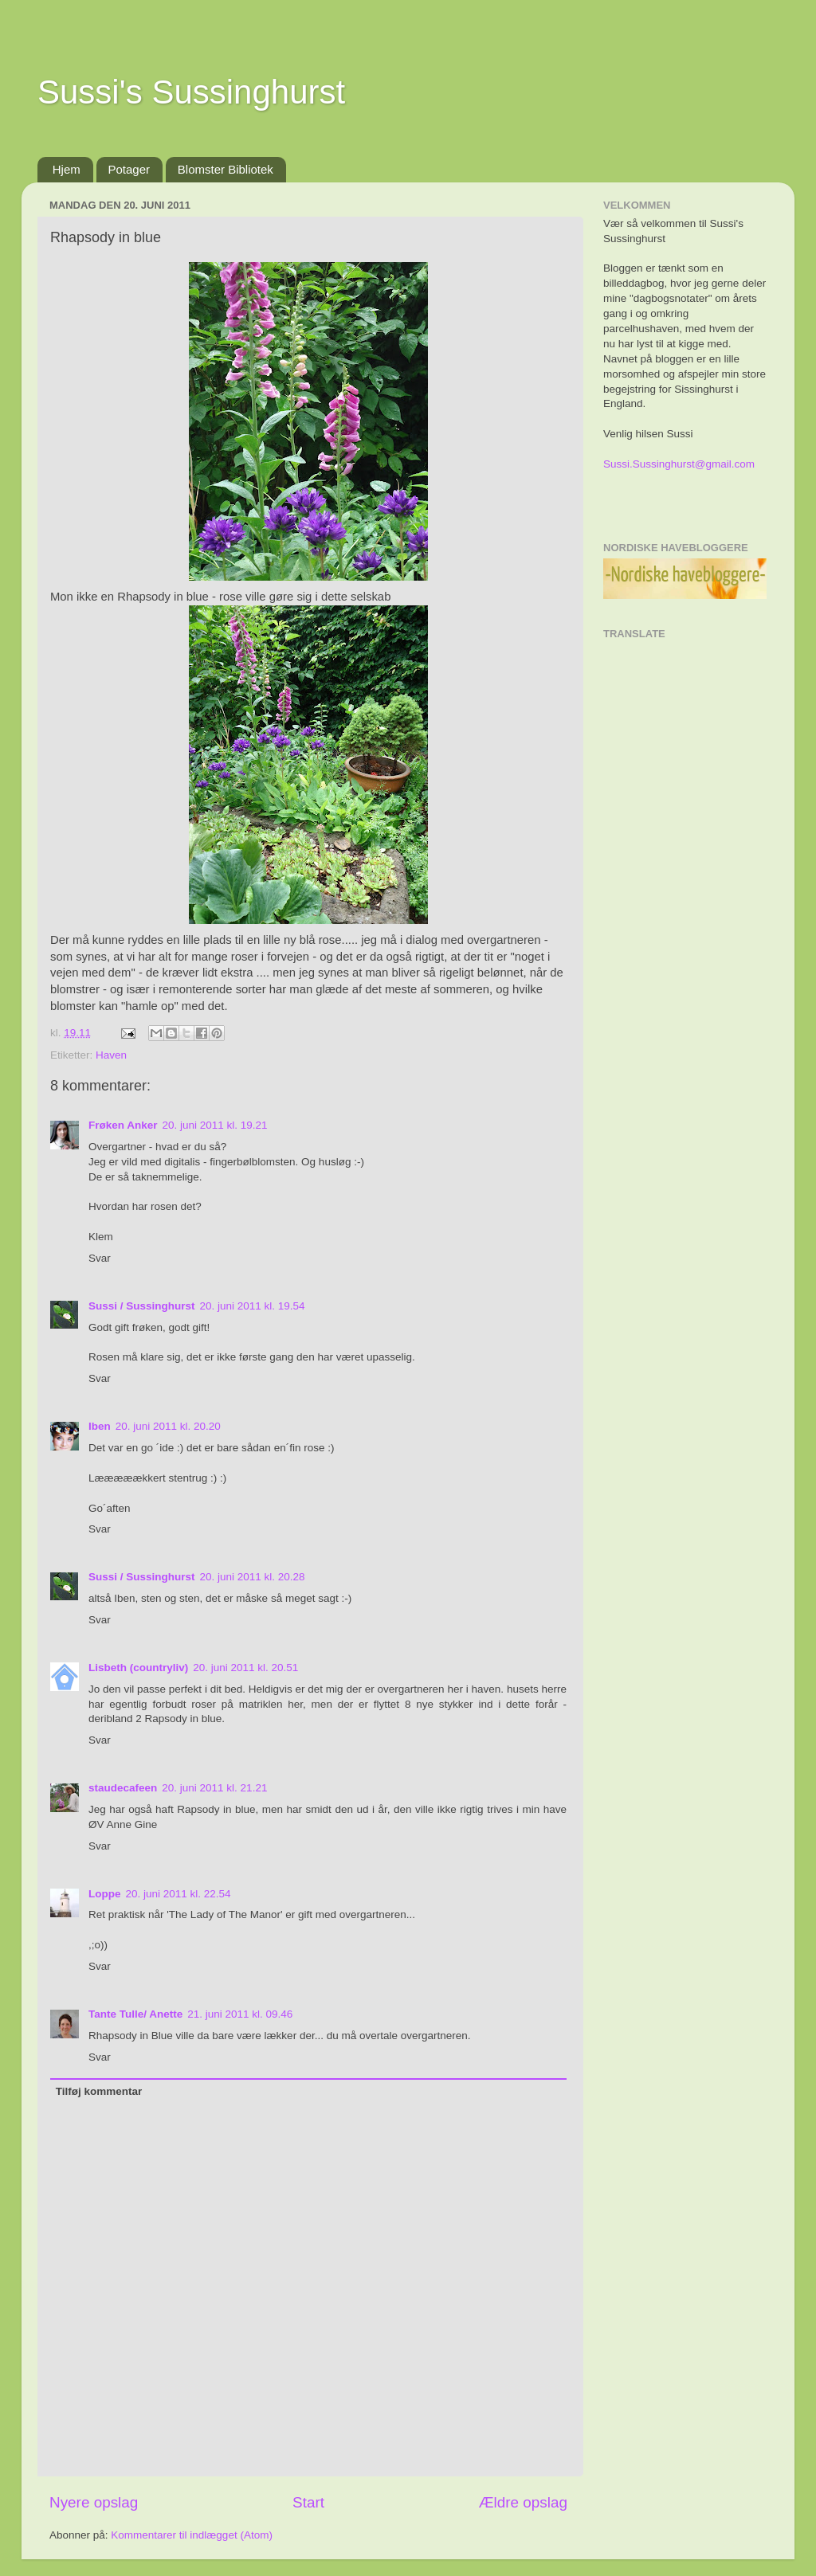 This screenshot has height=2576, width=816. Describe the element at coordinates (523, 2502) in the screenshot. I see `Ældre opslag` at that location.